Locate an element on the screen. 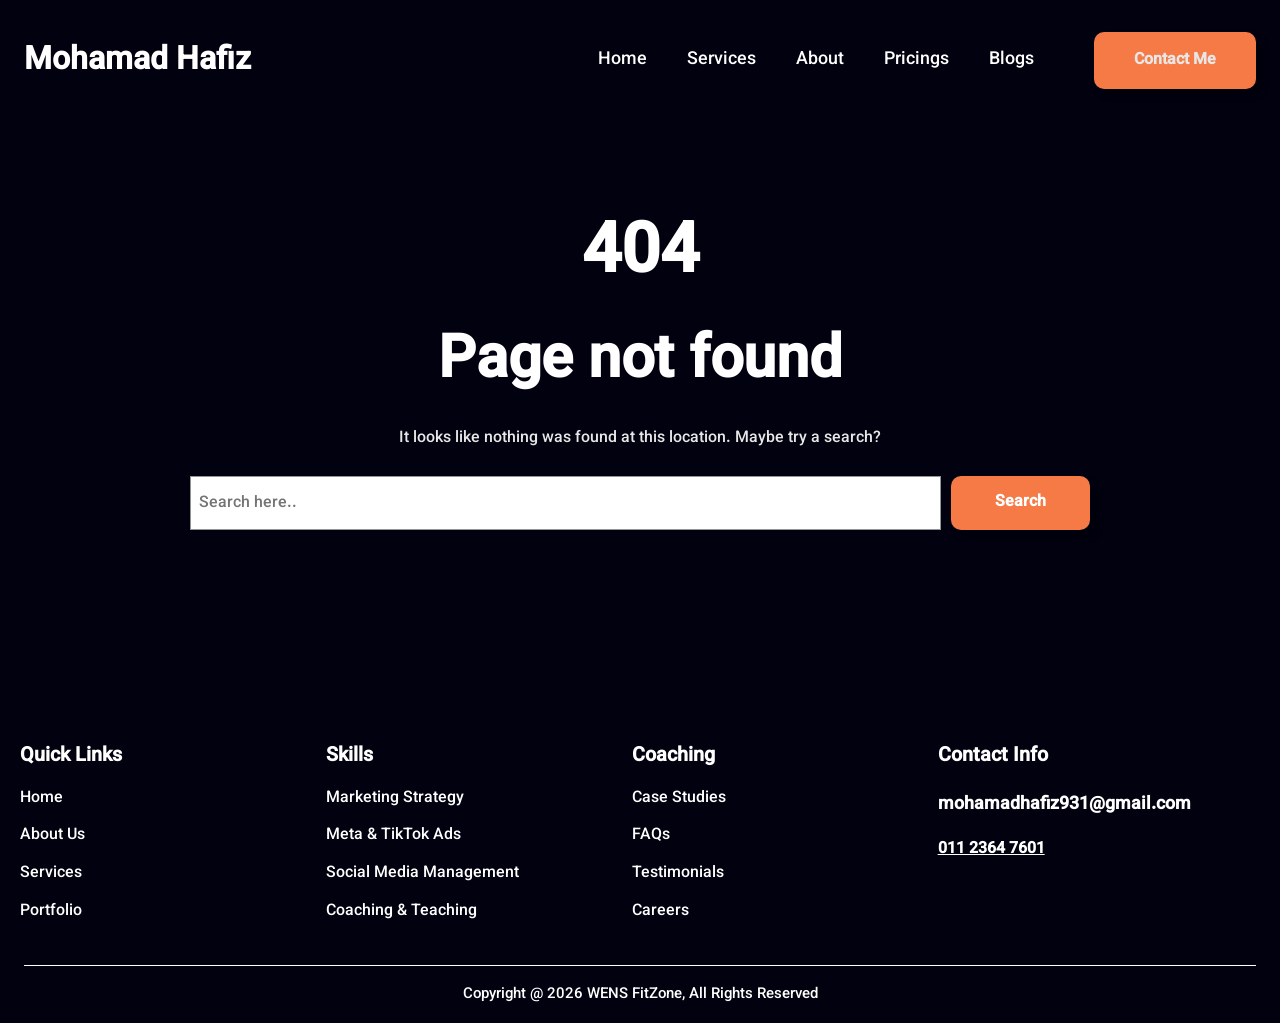  Mohamad Hafiz is located at coordinates (137, 61).